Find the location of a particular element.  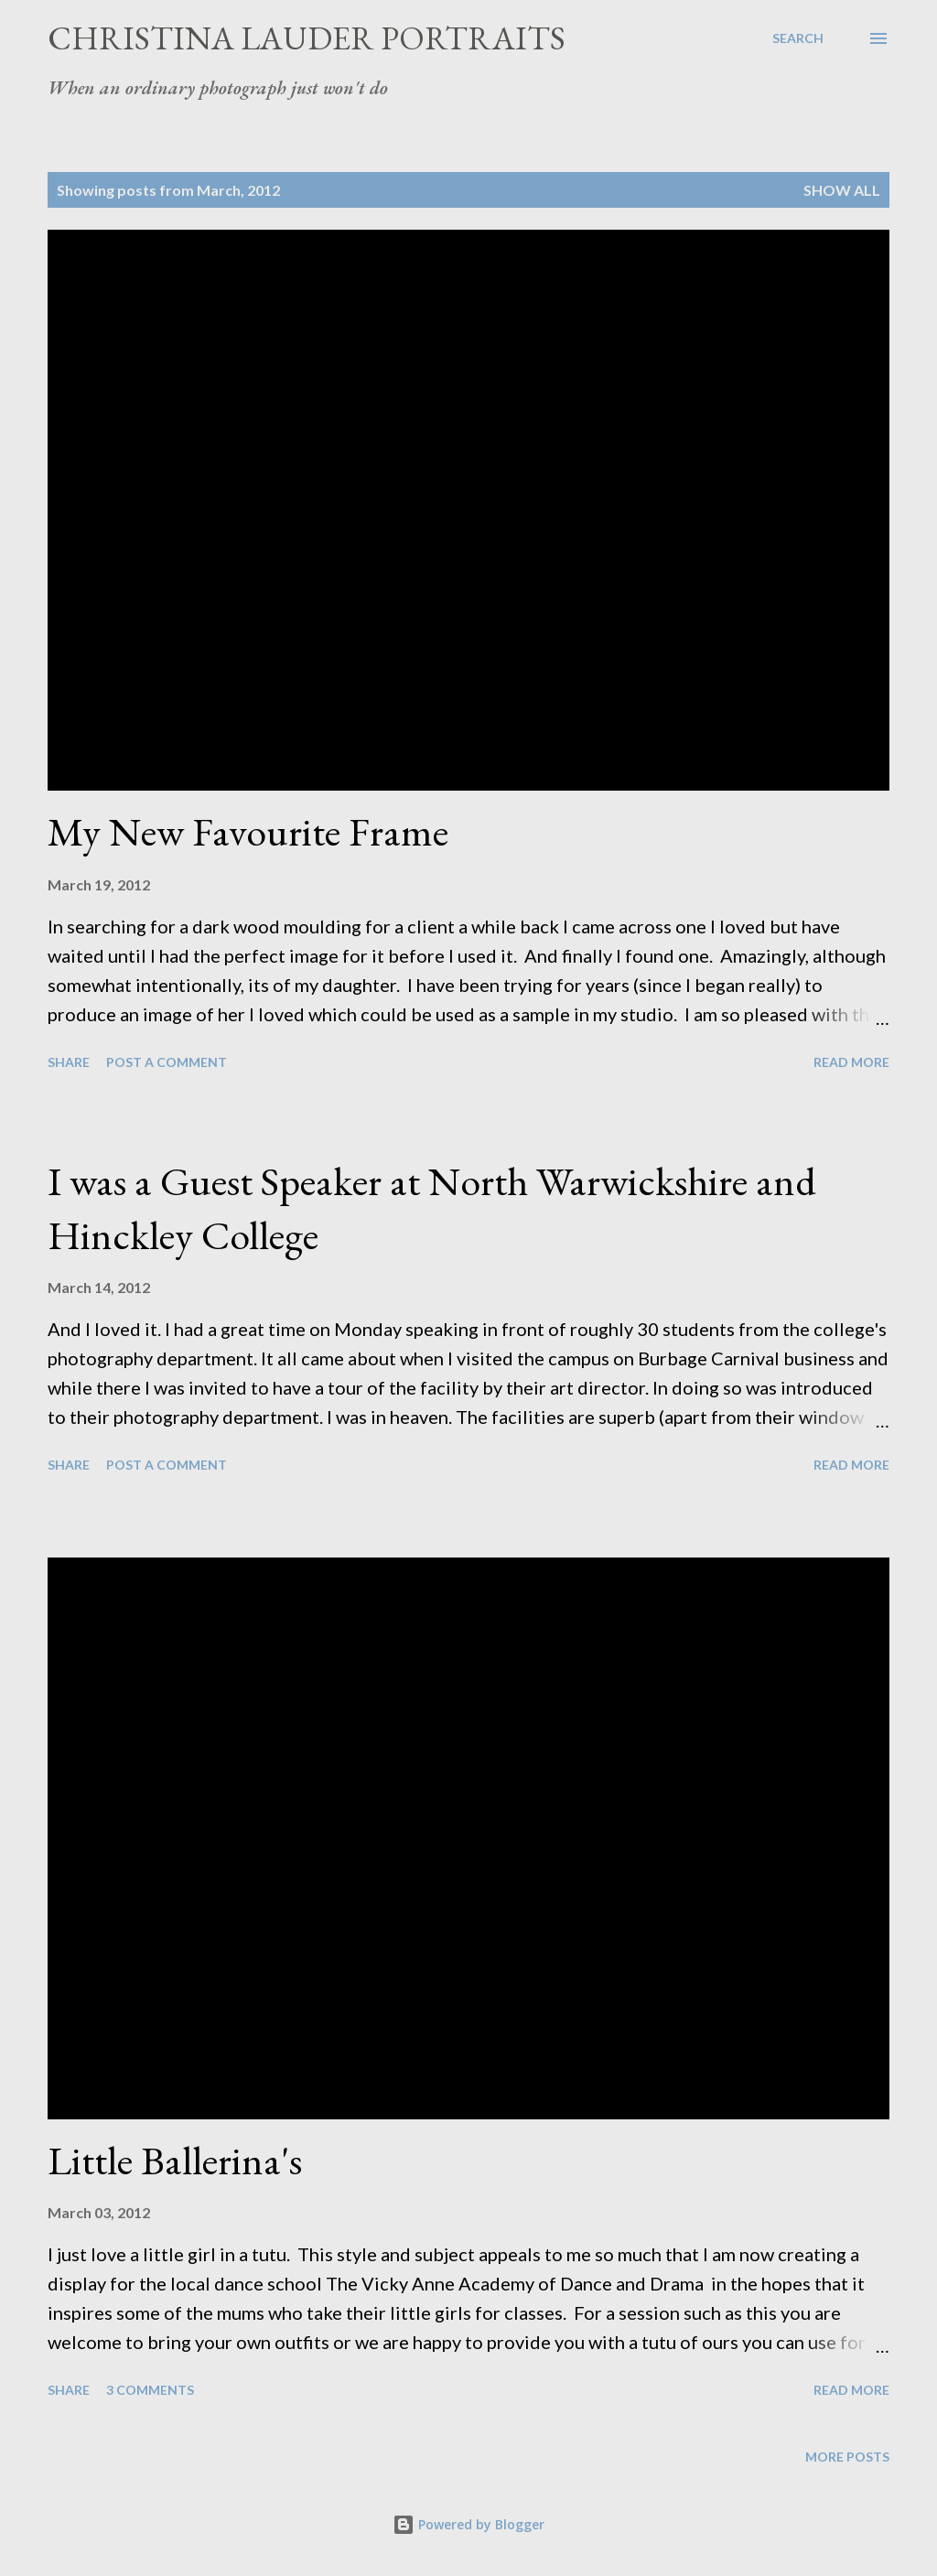

[Search] is located at coordinates (798, 38).